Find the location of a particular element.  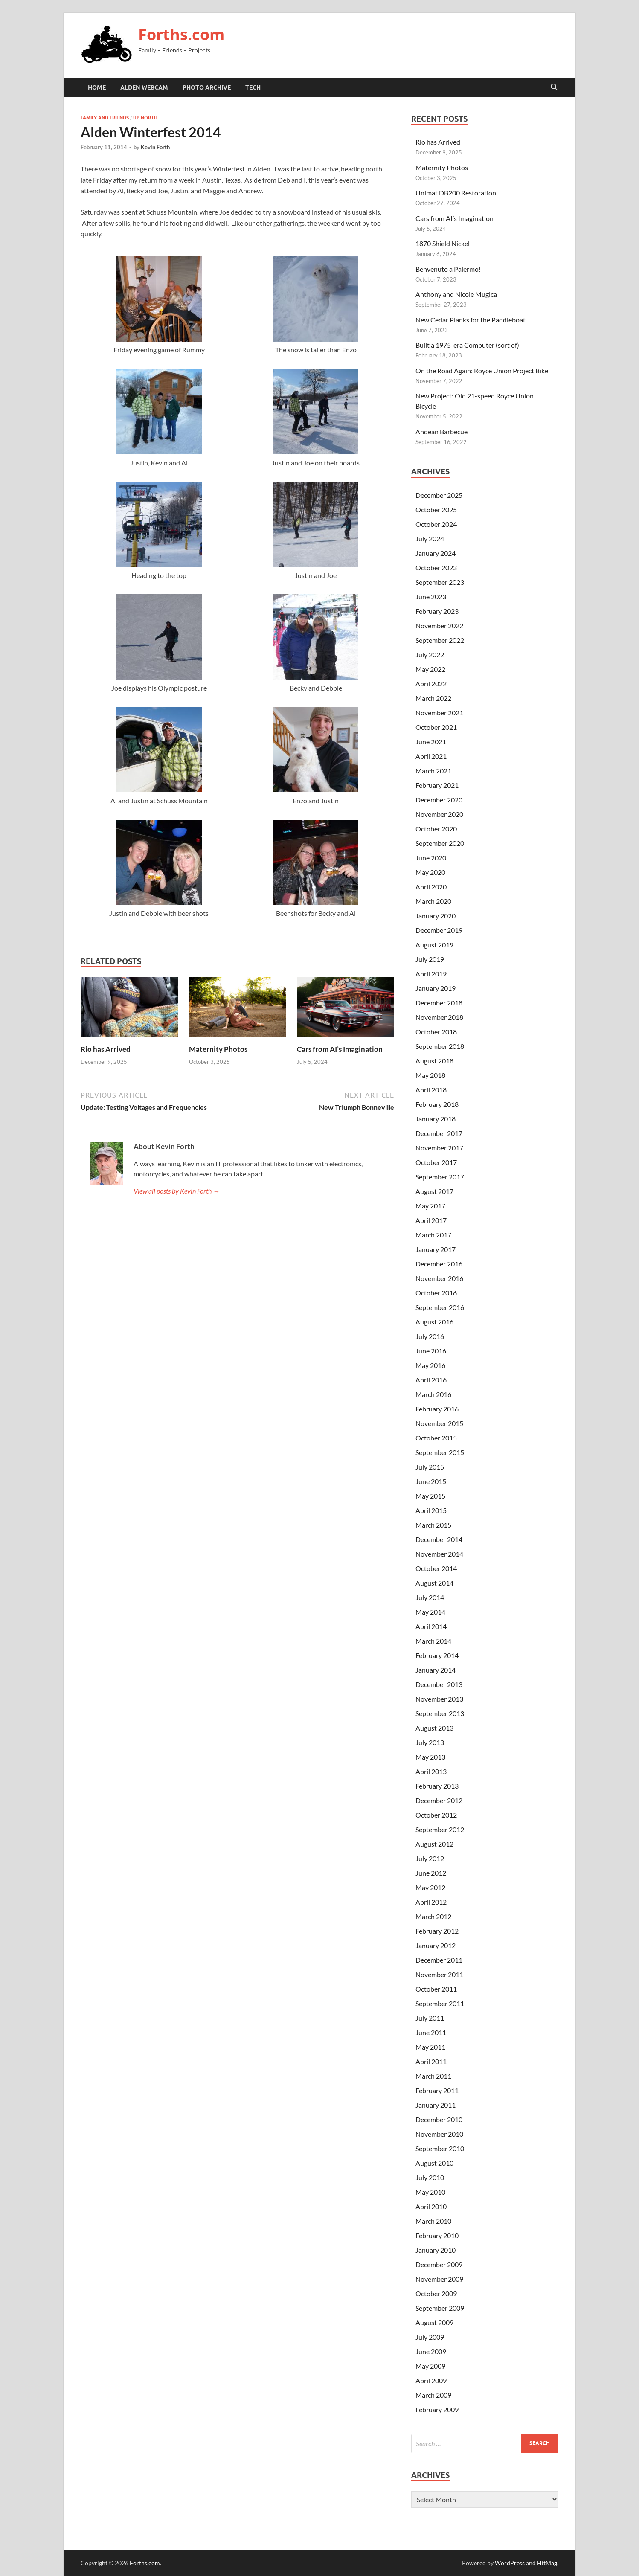

Photo Archive is located at coordinates (207, 87).